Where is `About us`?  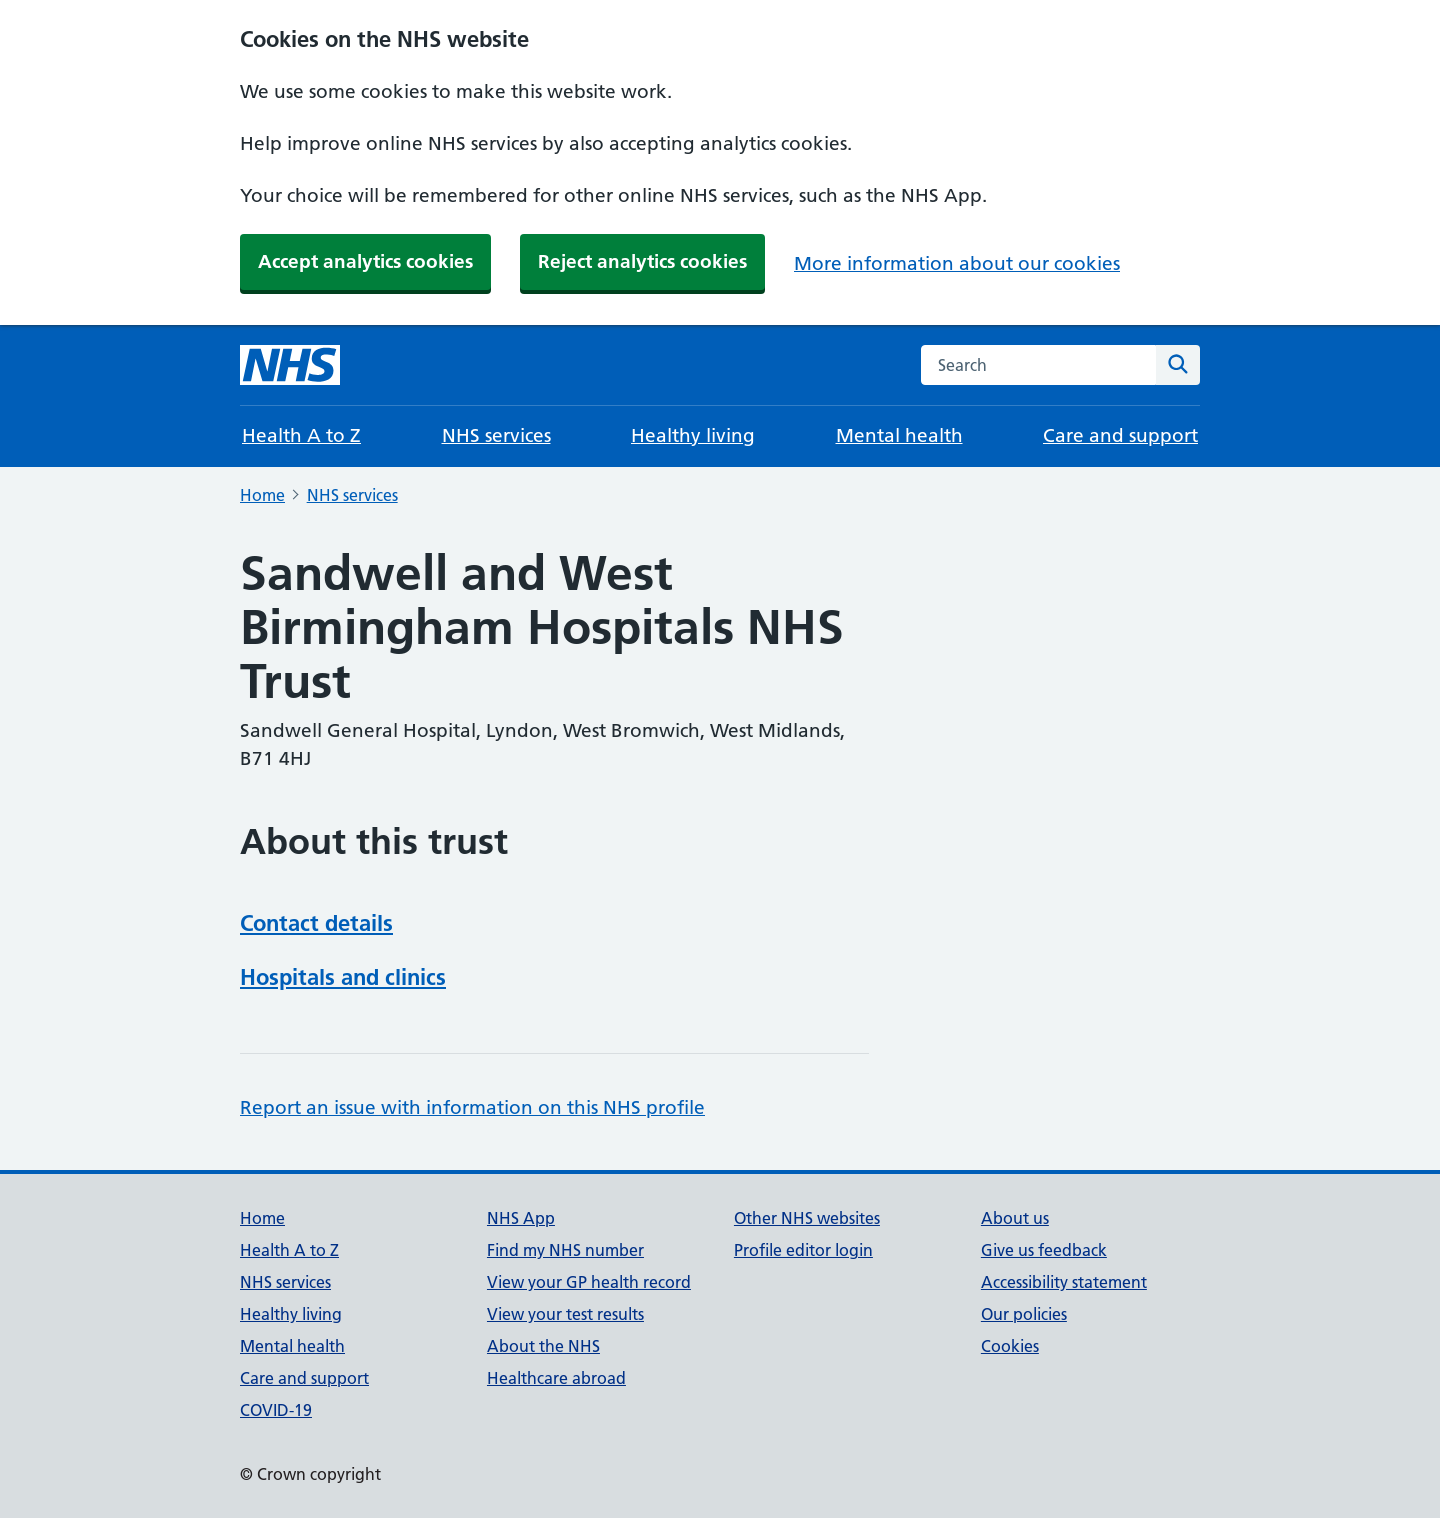 About us is located at coordinates (1015, 1218).